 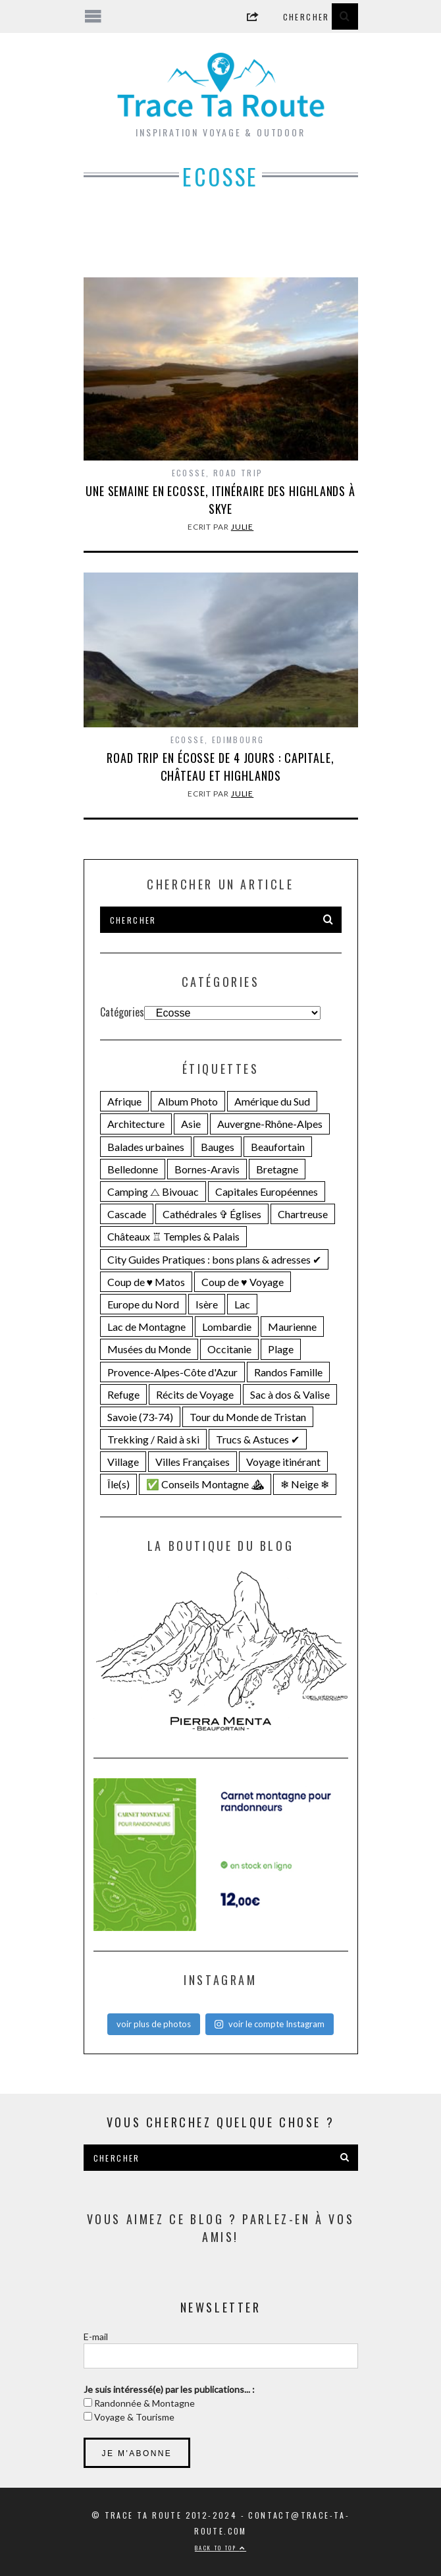 I want to click on Edimbourg, so click(x=238, y=739).